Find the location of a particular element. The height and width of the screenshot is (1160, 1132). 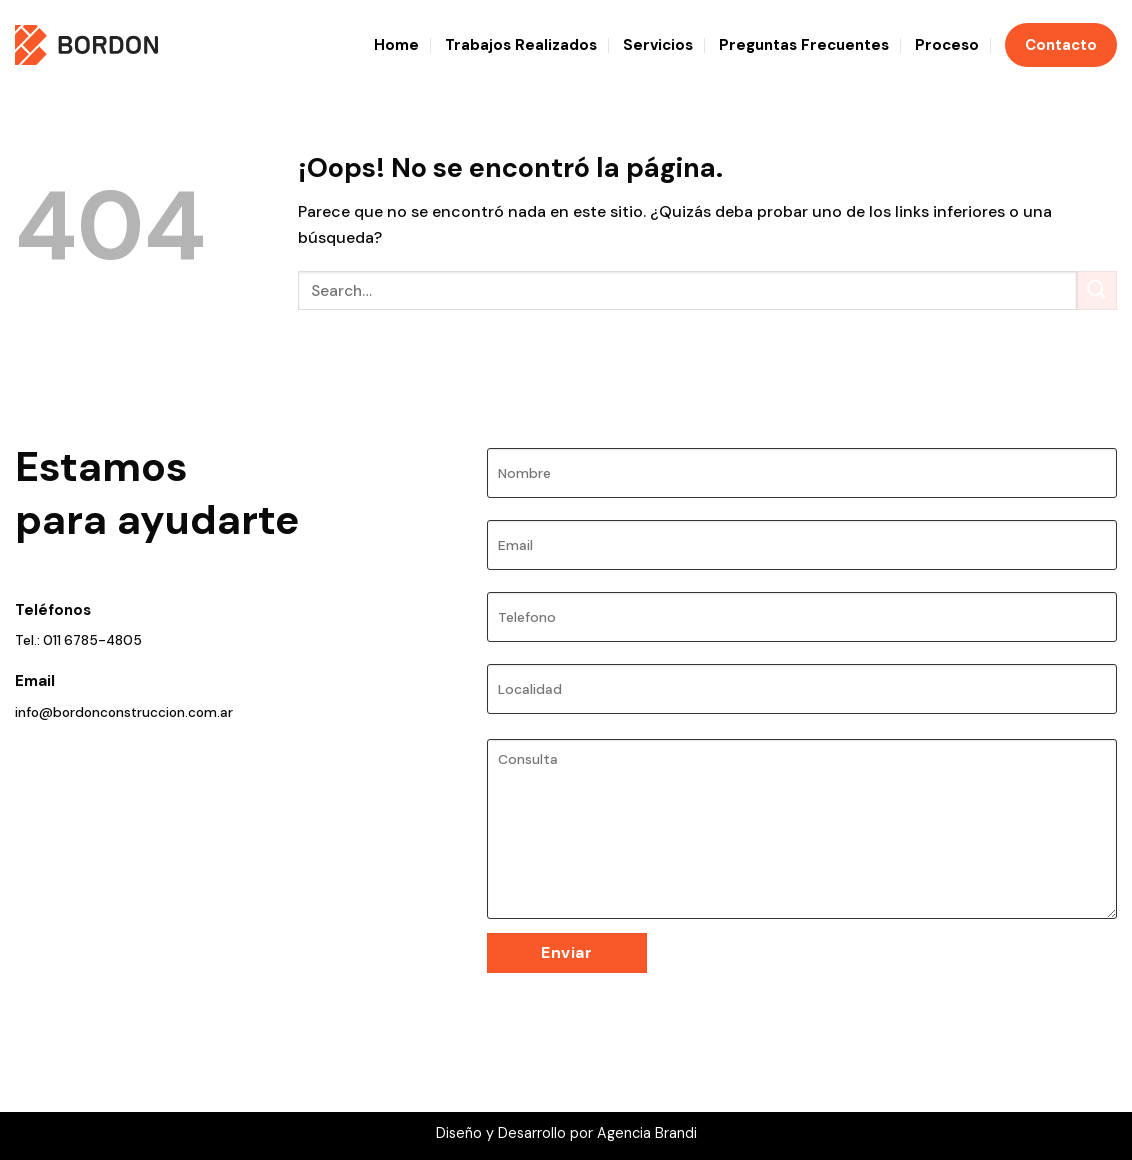

Preguntas Frecuentes is located at coordinates (804, 45).